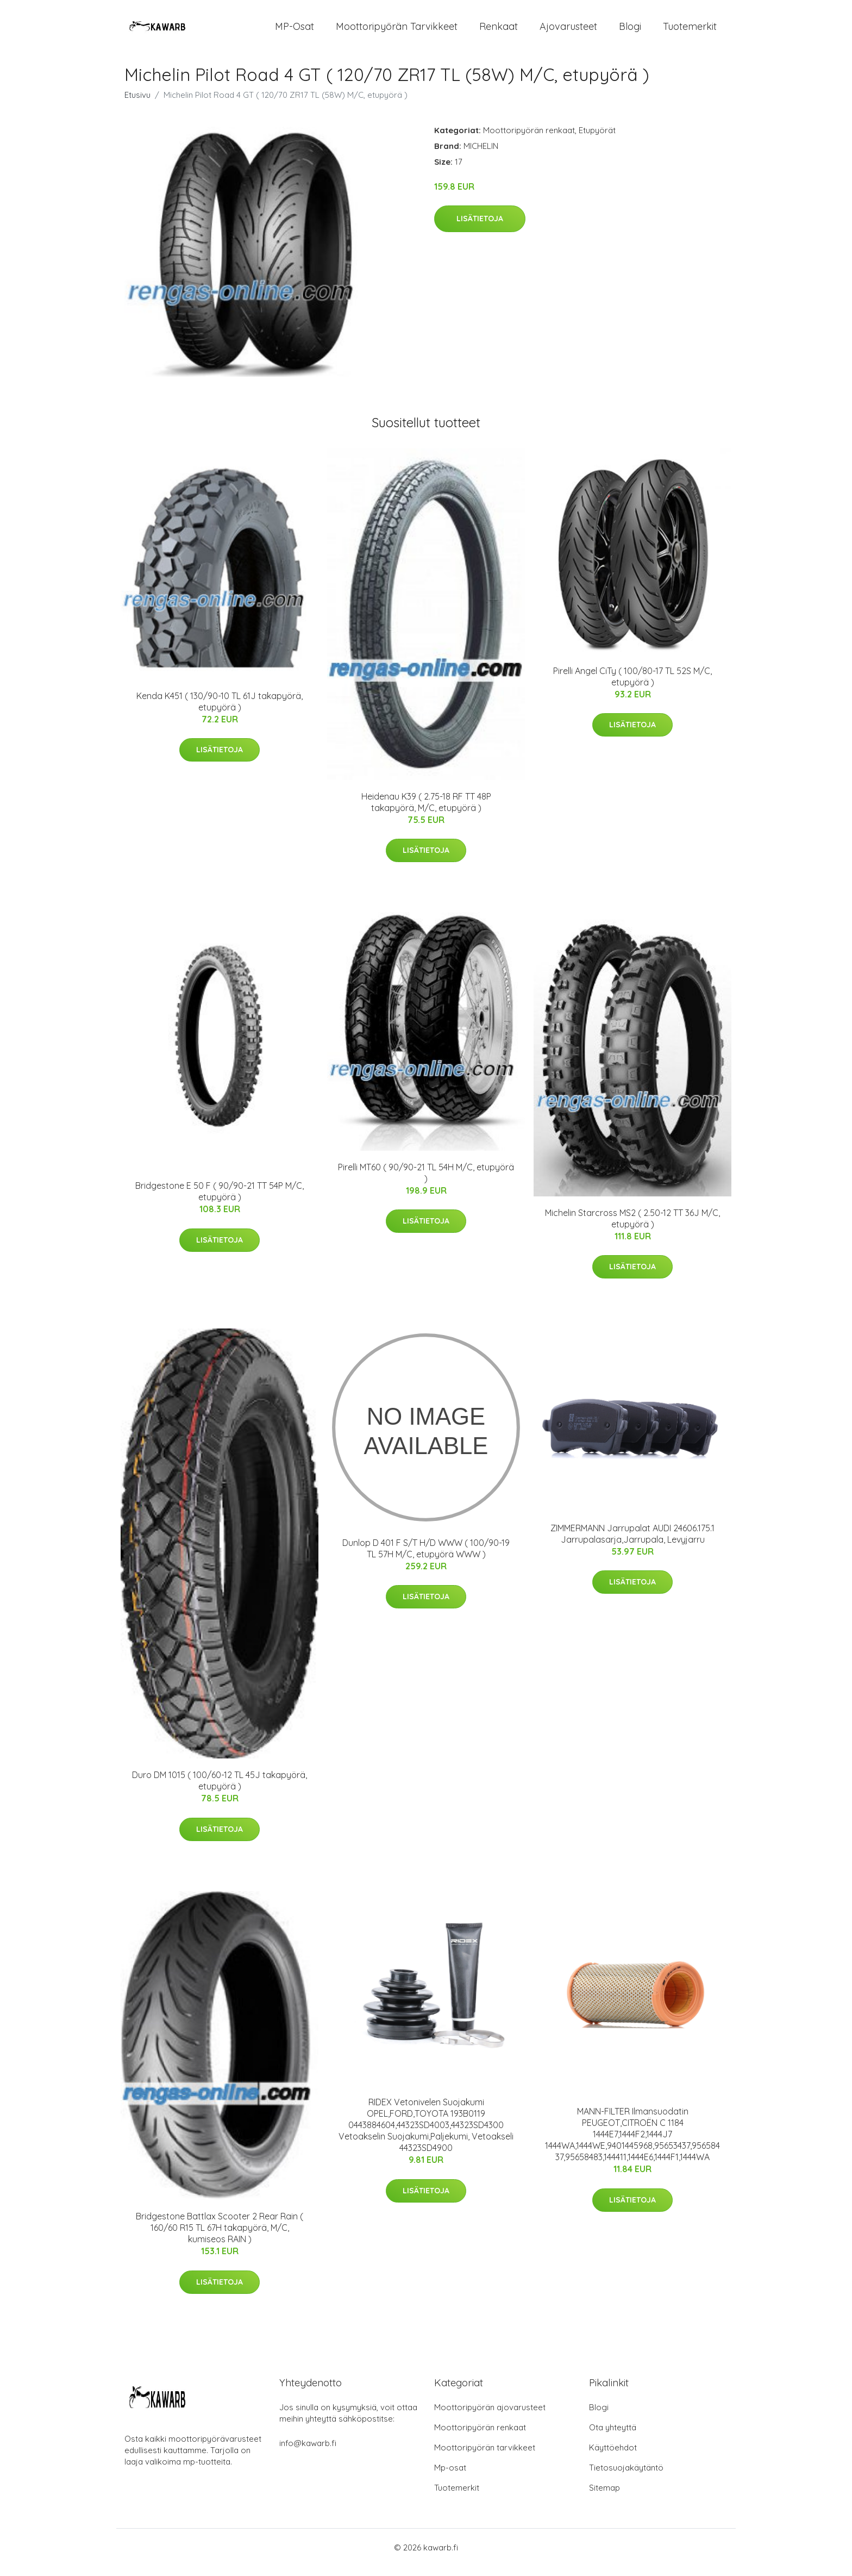 The image size is (852, 2576). Describe the element at coordinates (219, 1201) in the screenshot. I see `Bridgestone E 50 F ( 90/90-21 TT 54P M/C, etupyörä )` at that location.